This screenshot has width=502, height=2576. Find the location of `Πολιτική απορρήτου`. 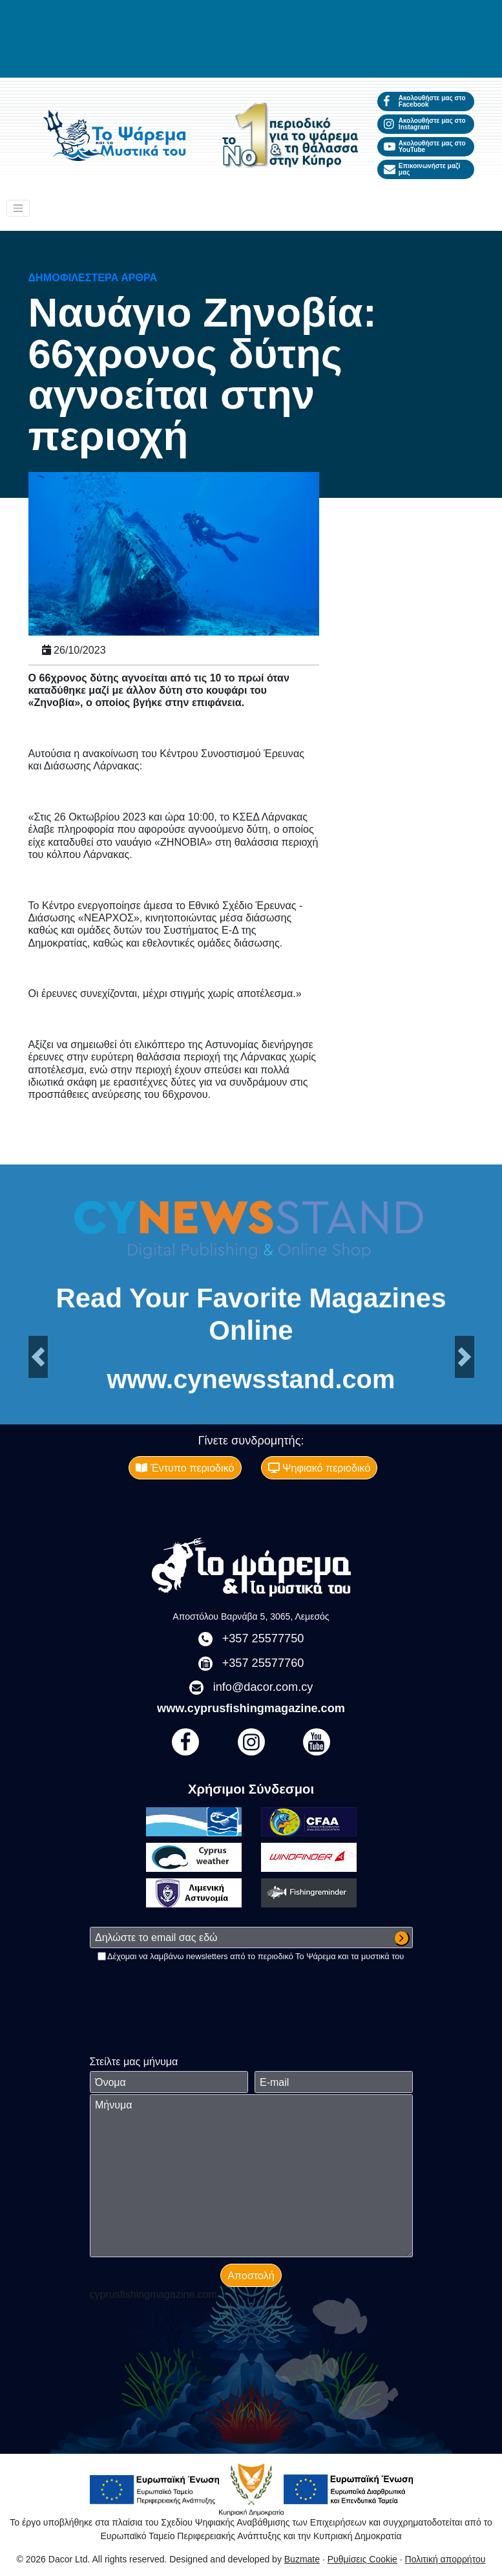

Πολιτική απορρήτου is located at coordinates (445, 2559).